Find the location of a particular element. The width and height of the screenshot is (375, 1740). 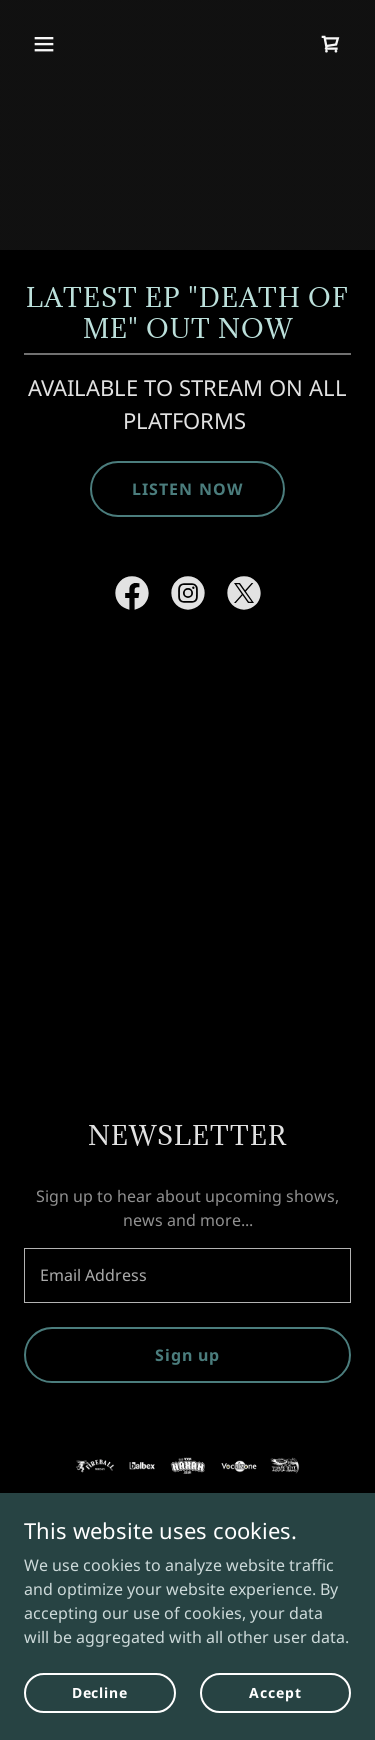

Sign up is located at coordinates (187, 1355).